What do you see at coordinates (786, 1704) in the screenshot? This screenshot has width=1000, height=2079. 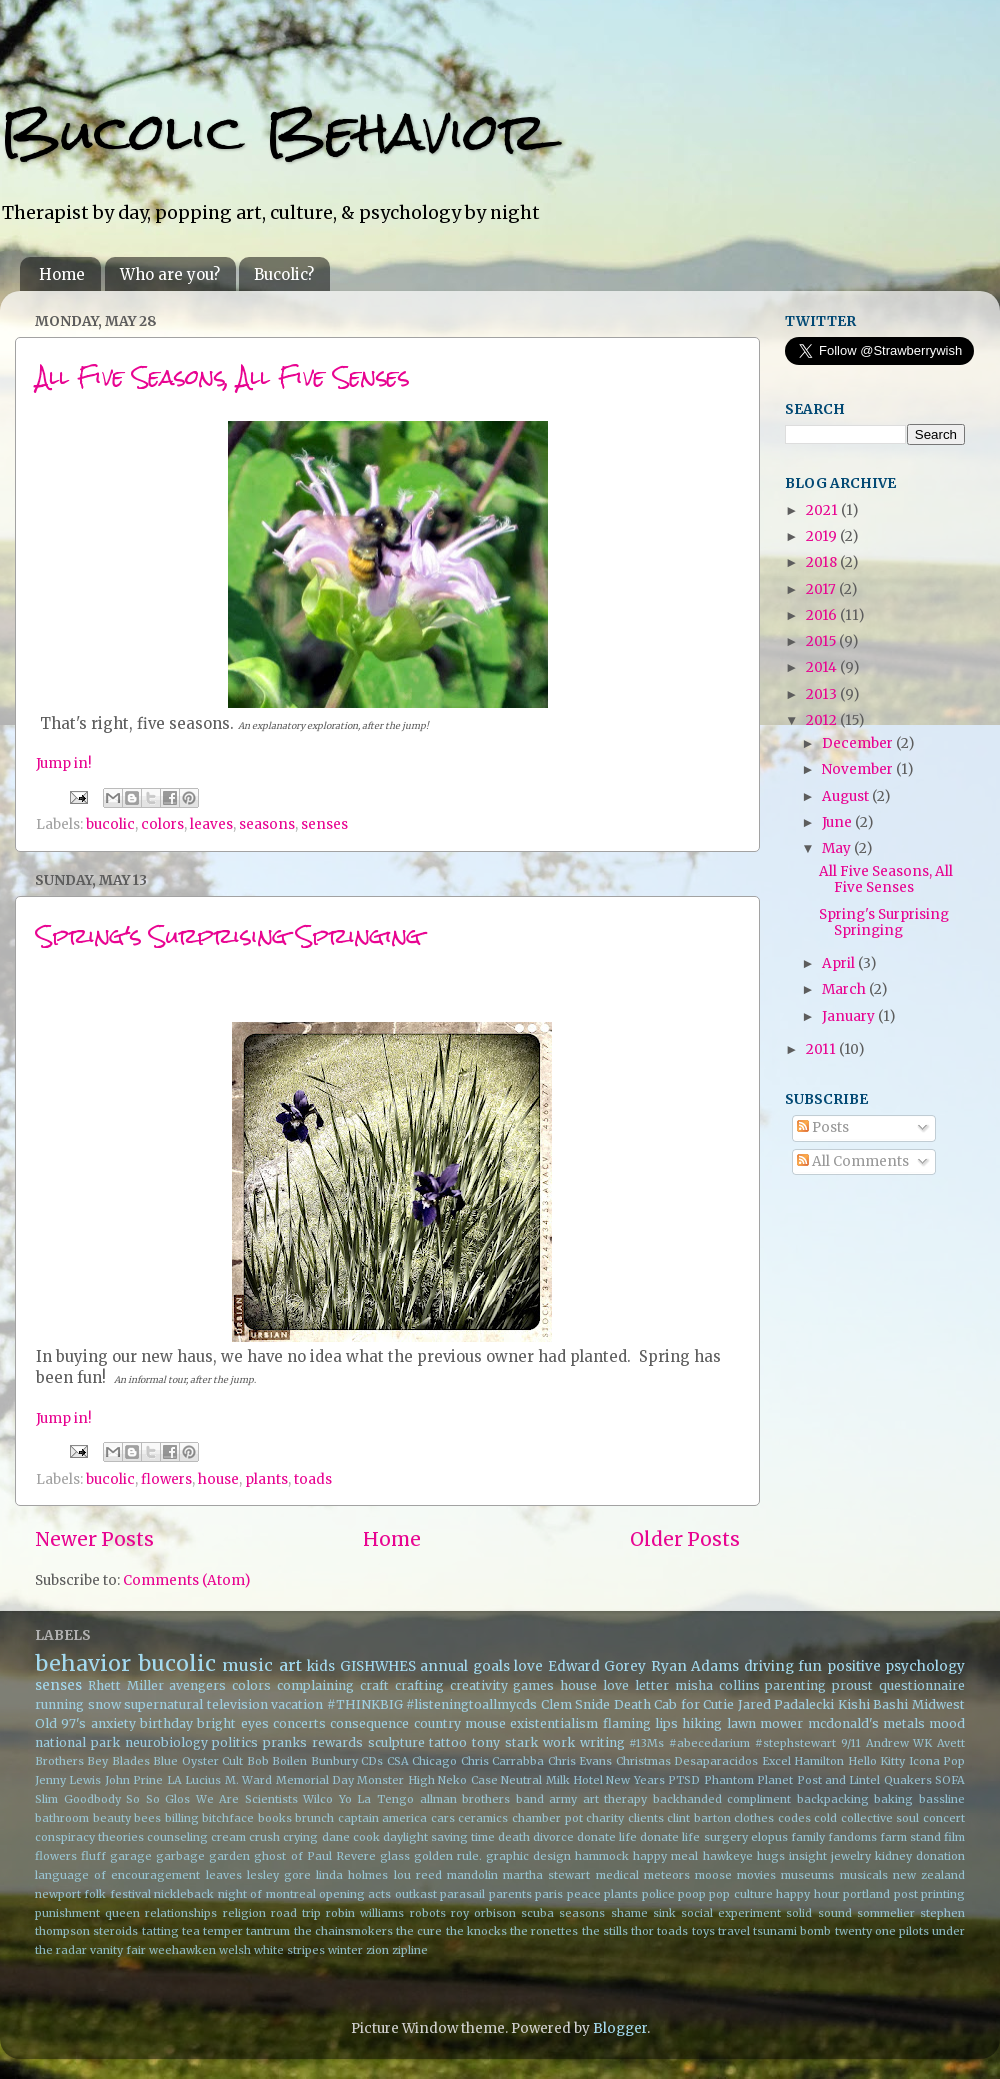 I see `Jared Padalecki` at bounding box center [786, 1704].